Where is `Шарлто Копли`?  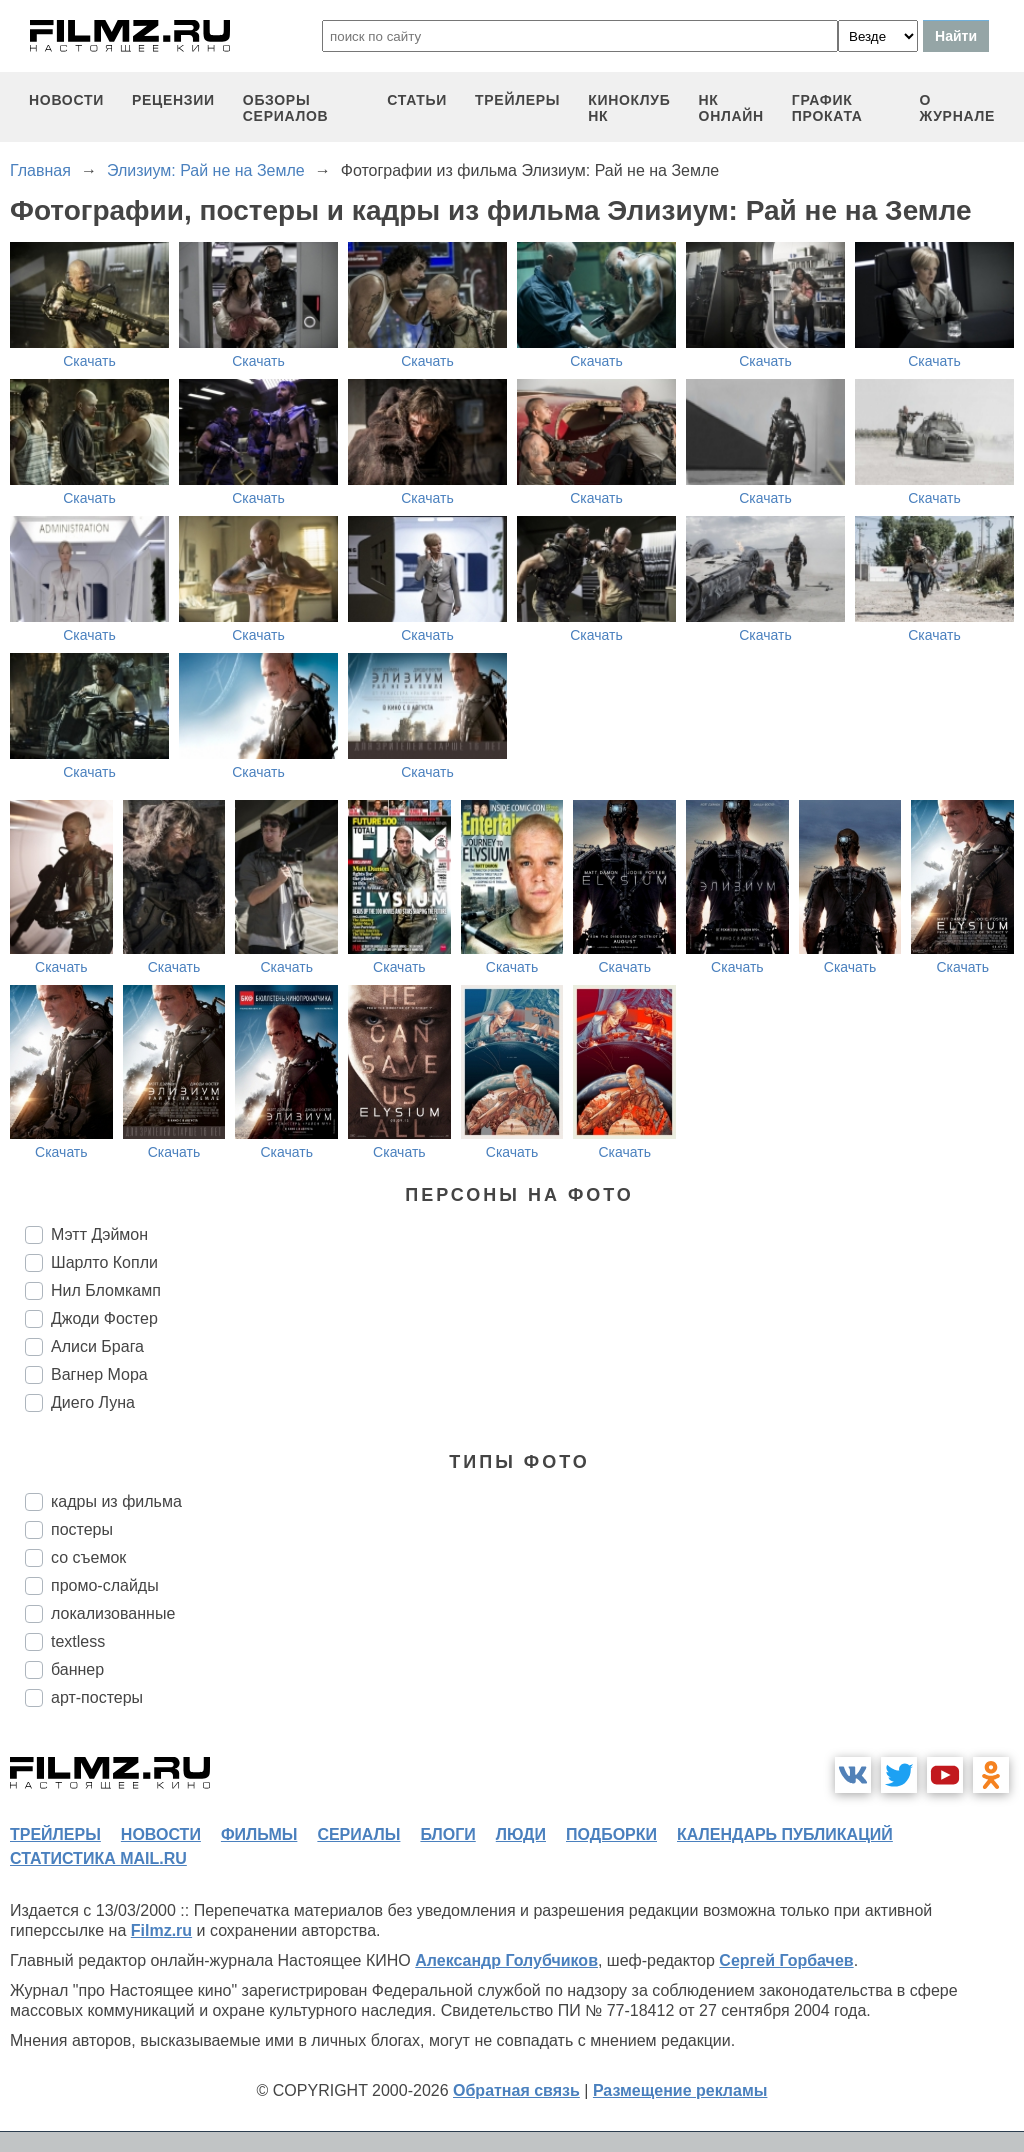 Шарлто Копли is located at coordinates (104, 1262).